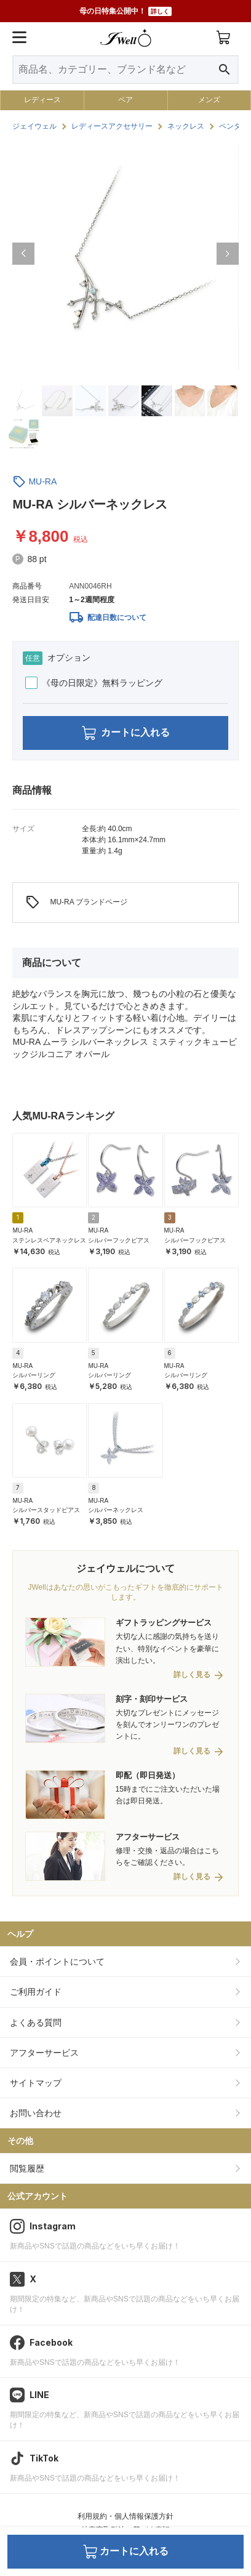 The image size is (251, 2576). I want to click on 《母の日限定》無料ラッピング, so click(93, 683).